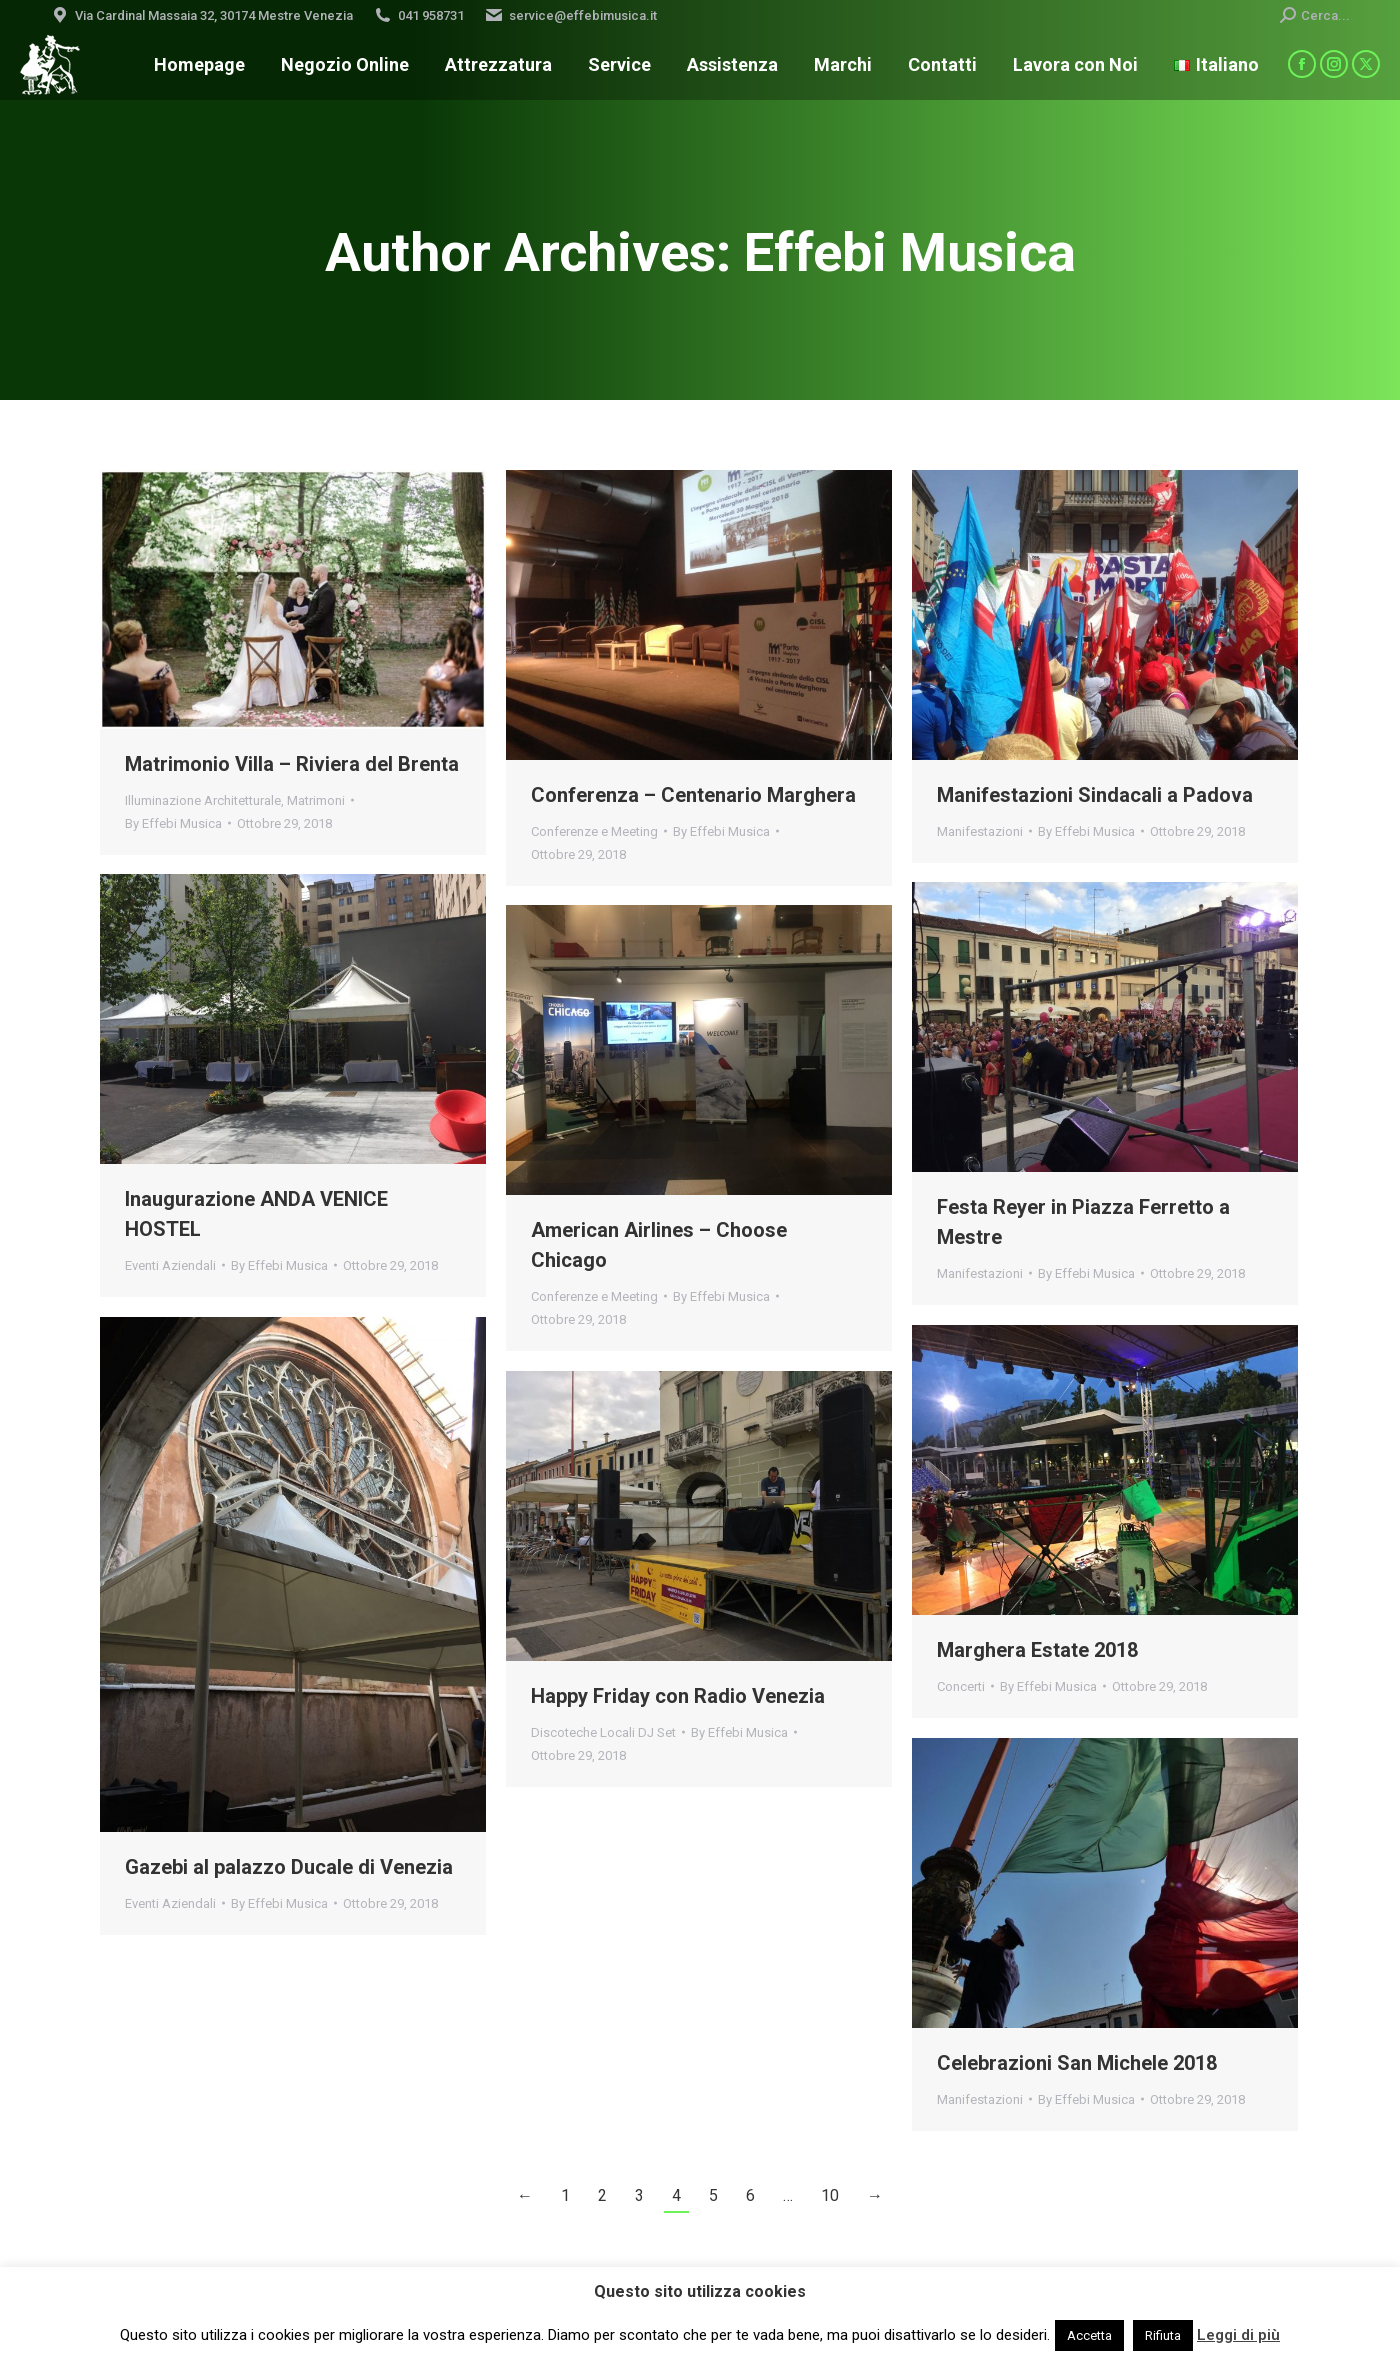  What do you see at coordinates (292, 764) in the screenshot?
I see `Matrimonio Villa – Riviera del Brenta` at bounding box center [292, 764].